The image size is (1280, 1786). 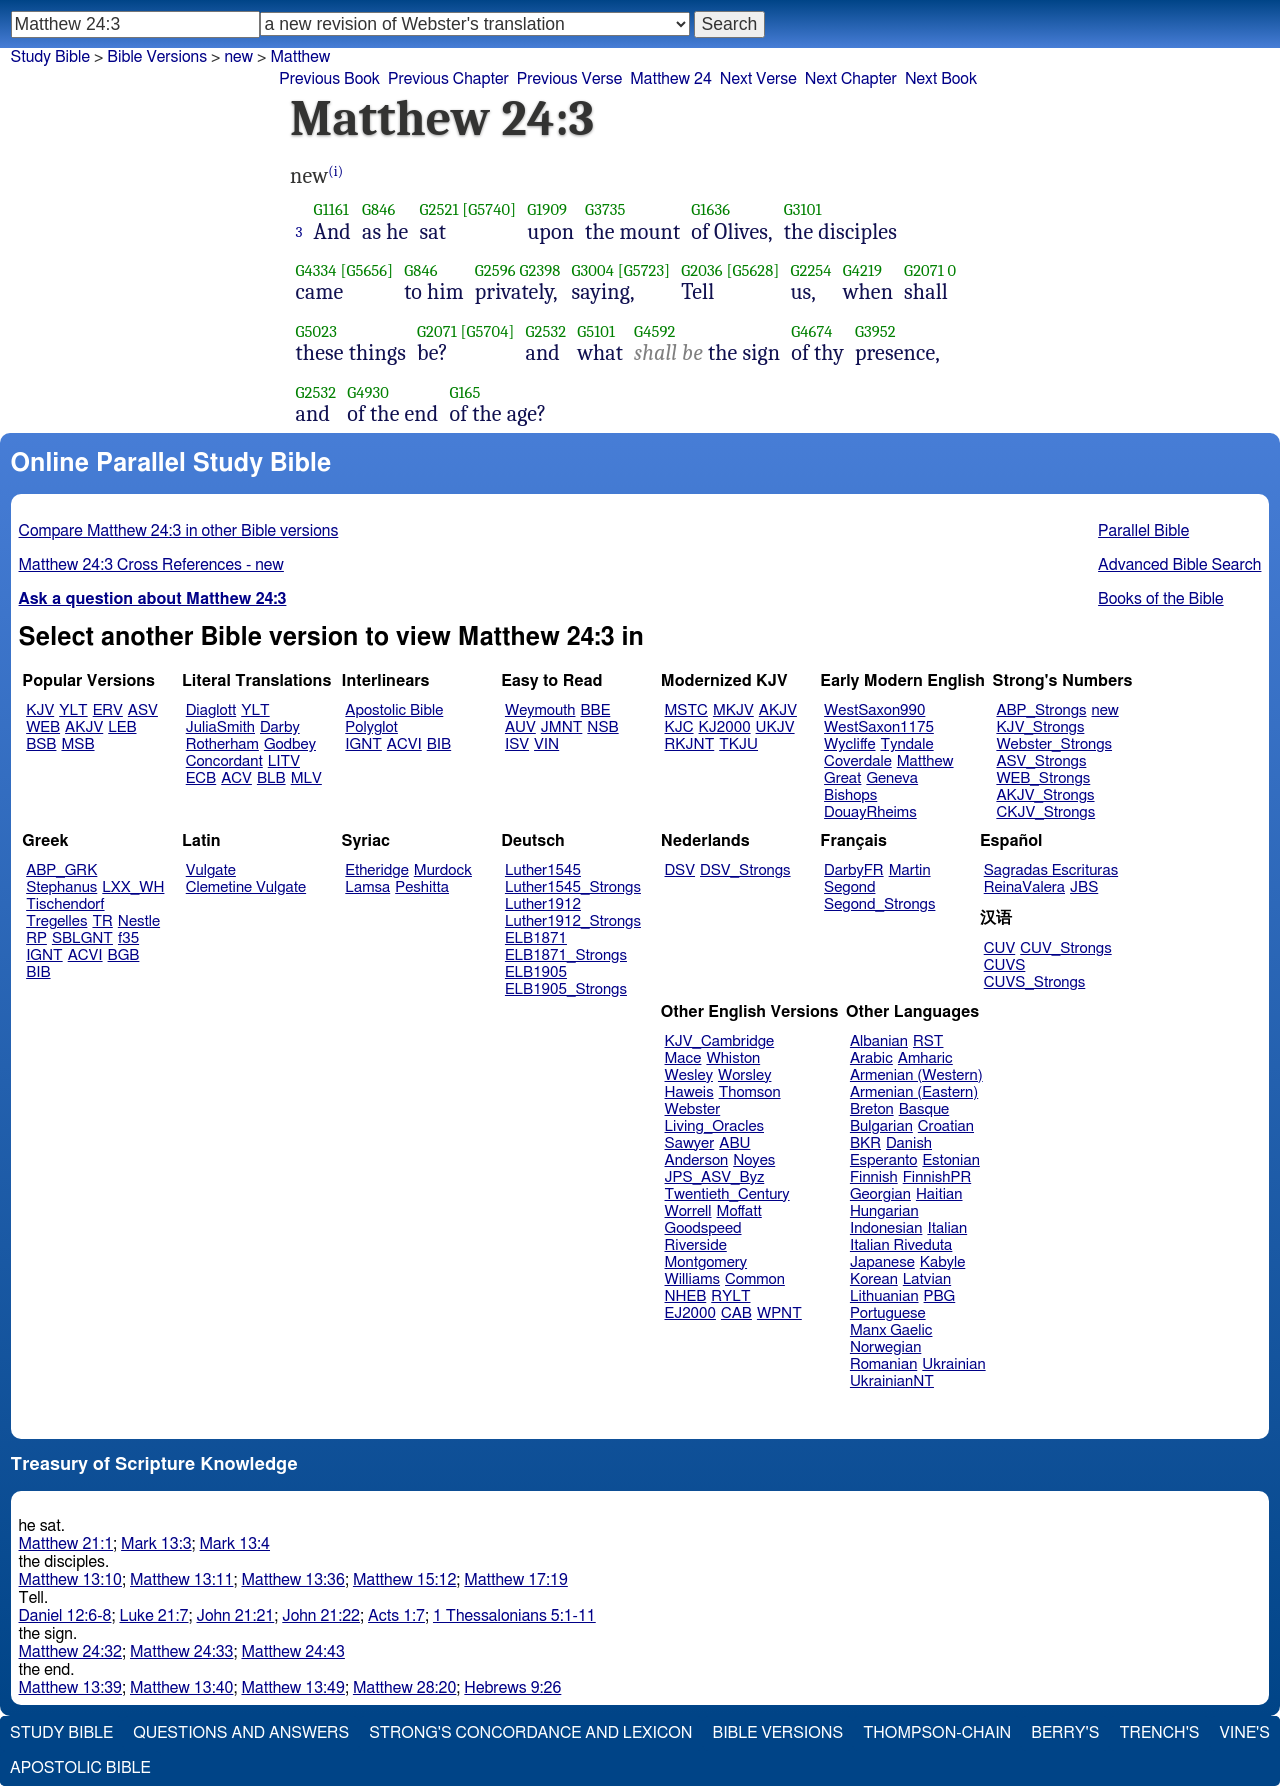 What do you see at coordinates (884, 1160) in the screenshot?
I see `Esperanto` at bounding box center [884, 1160].